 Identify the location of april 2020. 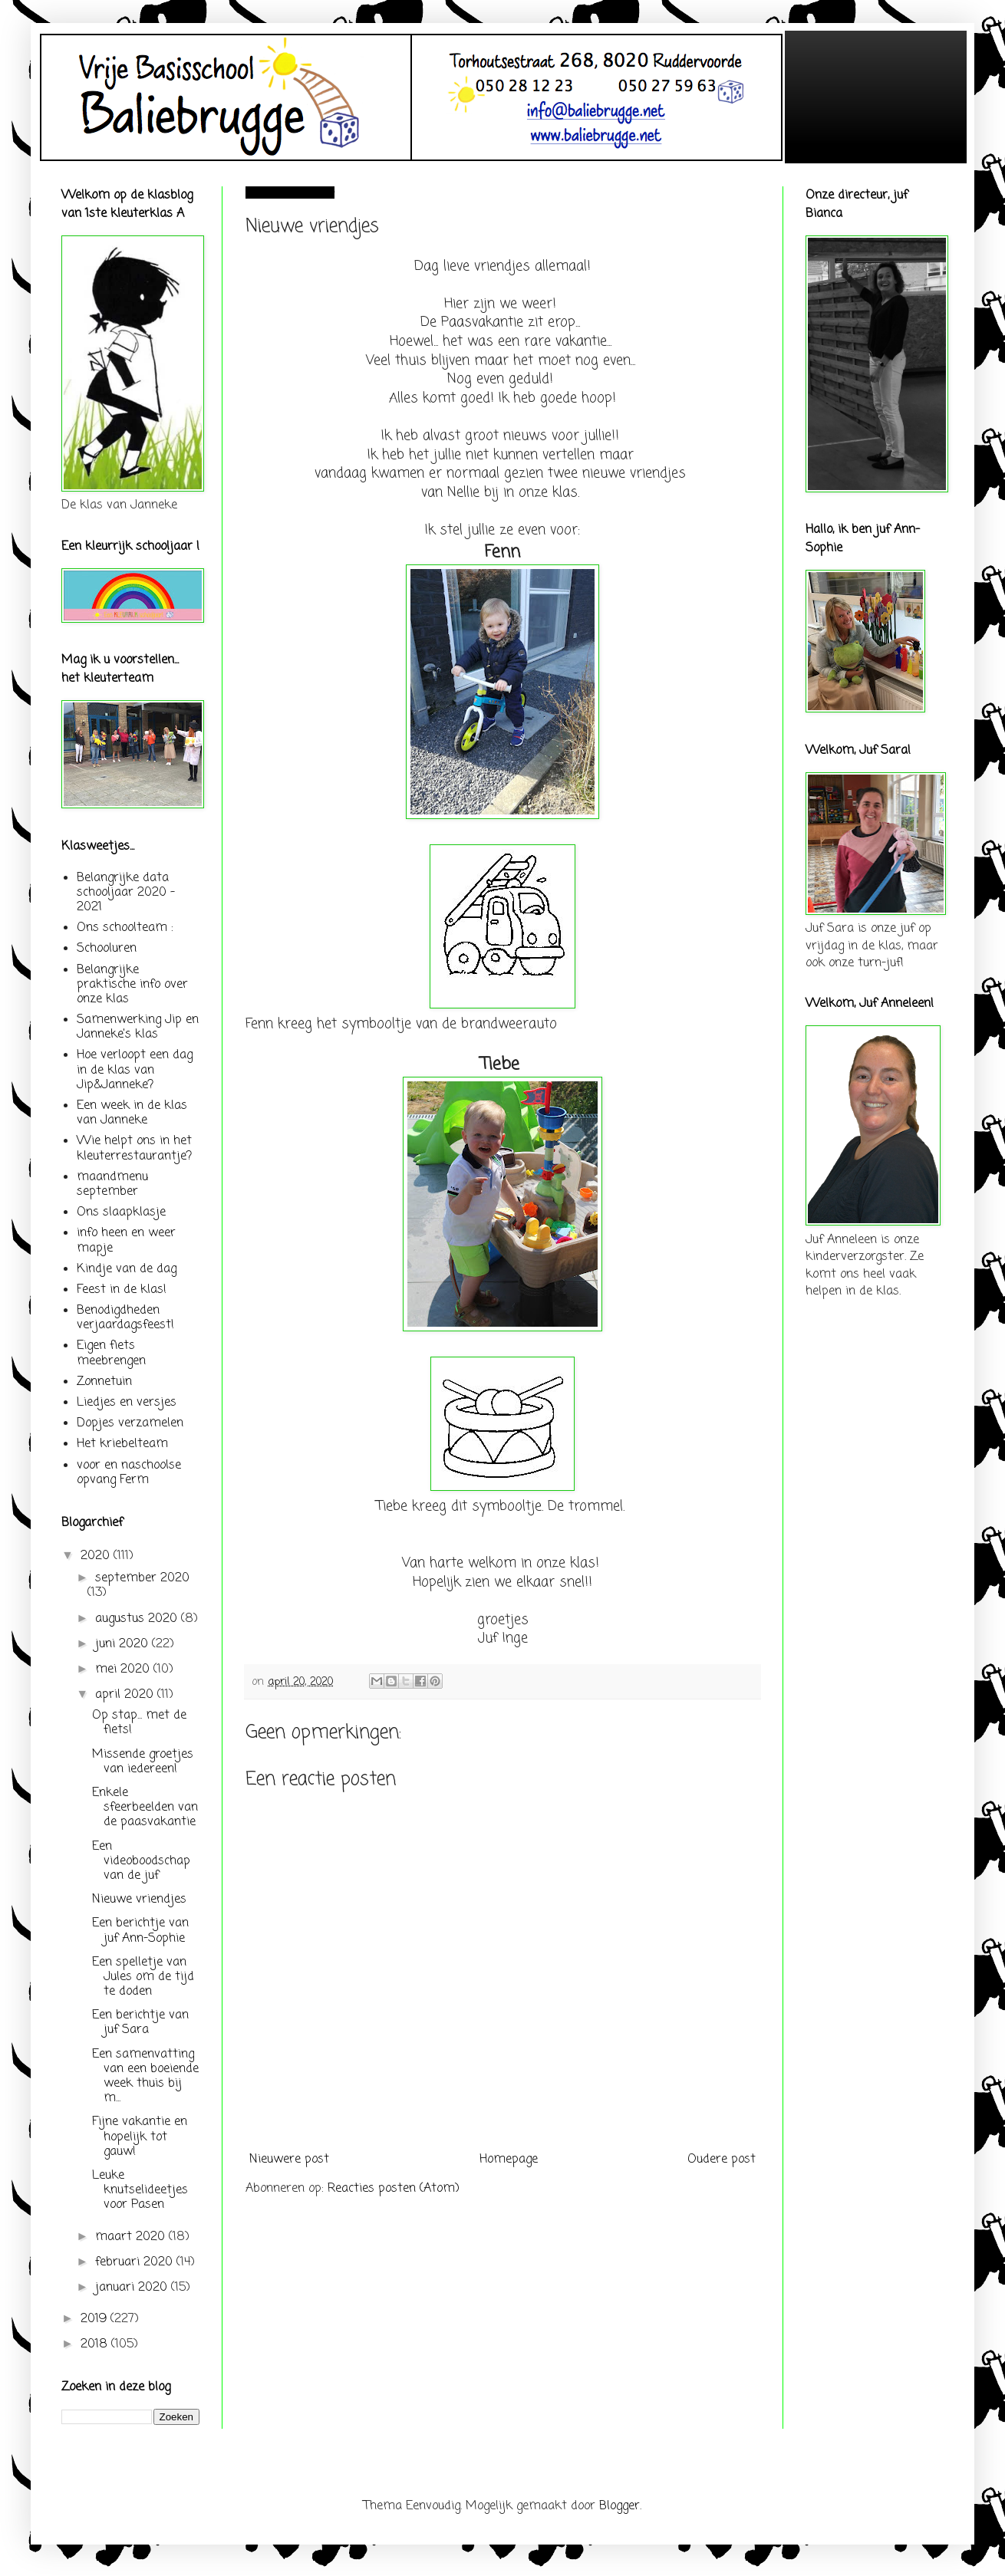
(126, 1695).